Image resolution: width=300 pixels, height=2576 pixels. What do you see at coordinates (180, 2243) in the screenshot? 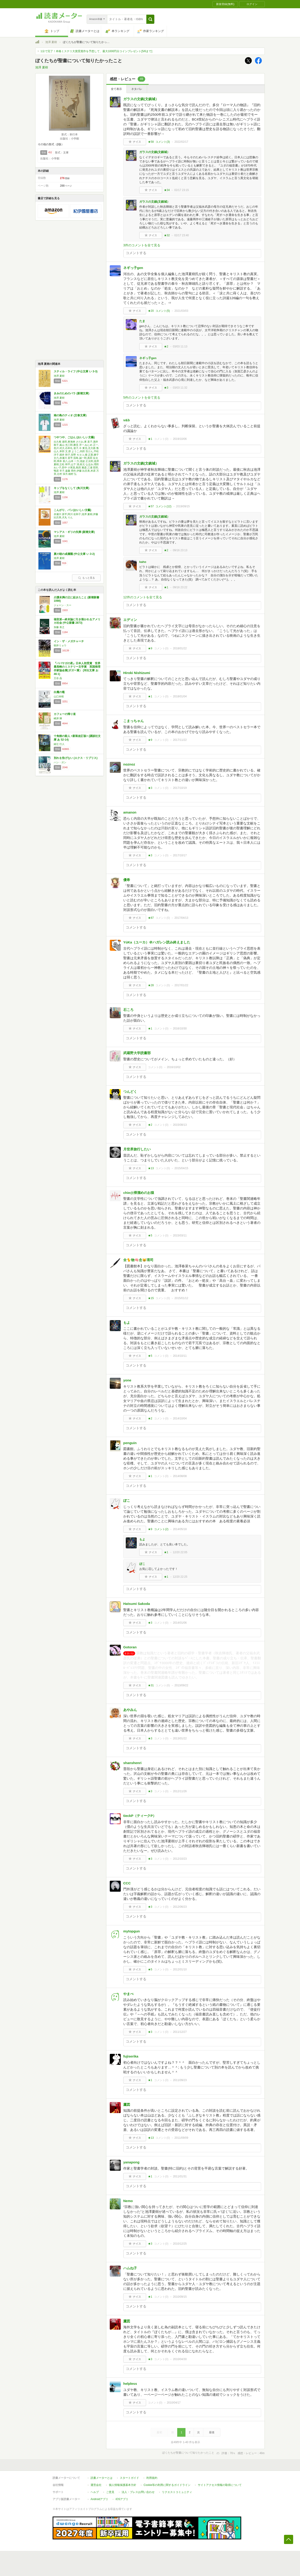
I see `2010/12/25` at bounding box center [180, 2243].